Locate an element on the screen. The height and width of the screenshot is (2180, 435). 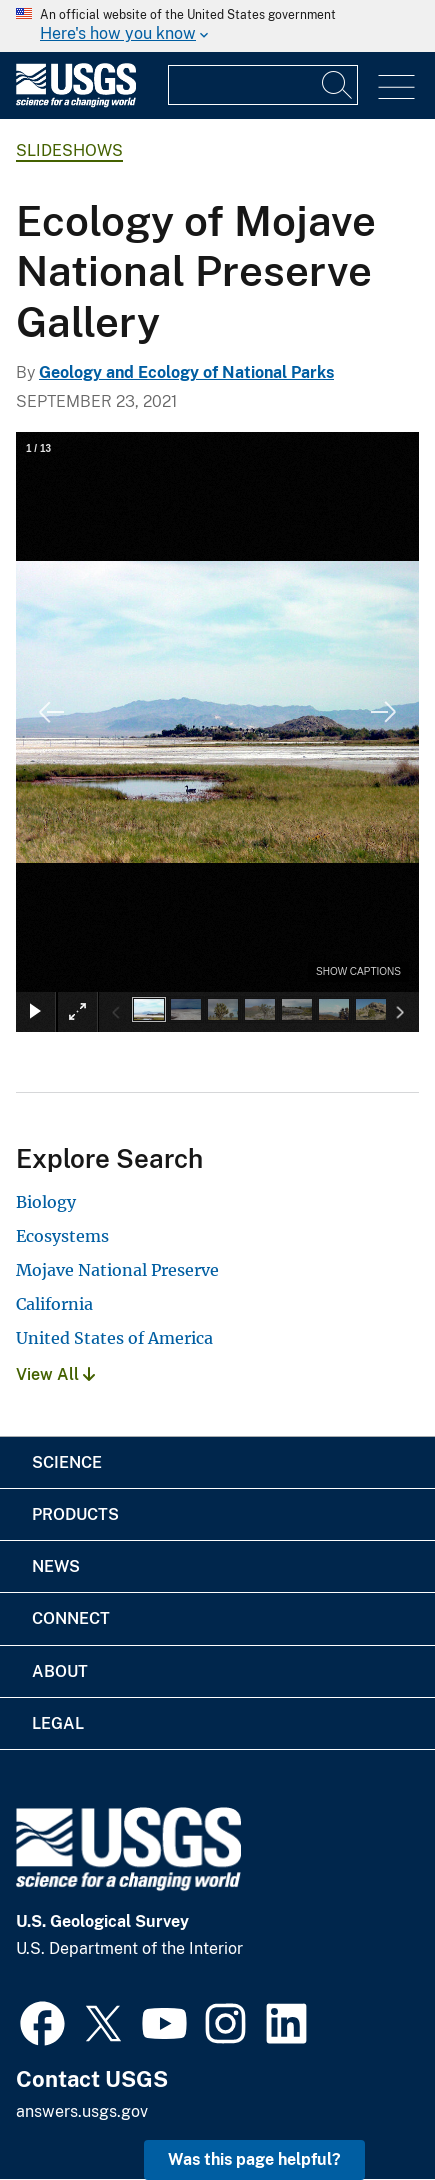
Was this page helpful? [button] is located at coordinates (254, 2159).